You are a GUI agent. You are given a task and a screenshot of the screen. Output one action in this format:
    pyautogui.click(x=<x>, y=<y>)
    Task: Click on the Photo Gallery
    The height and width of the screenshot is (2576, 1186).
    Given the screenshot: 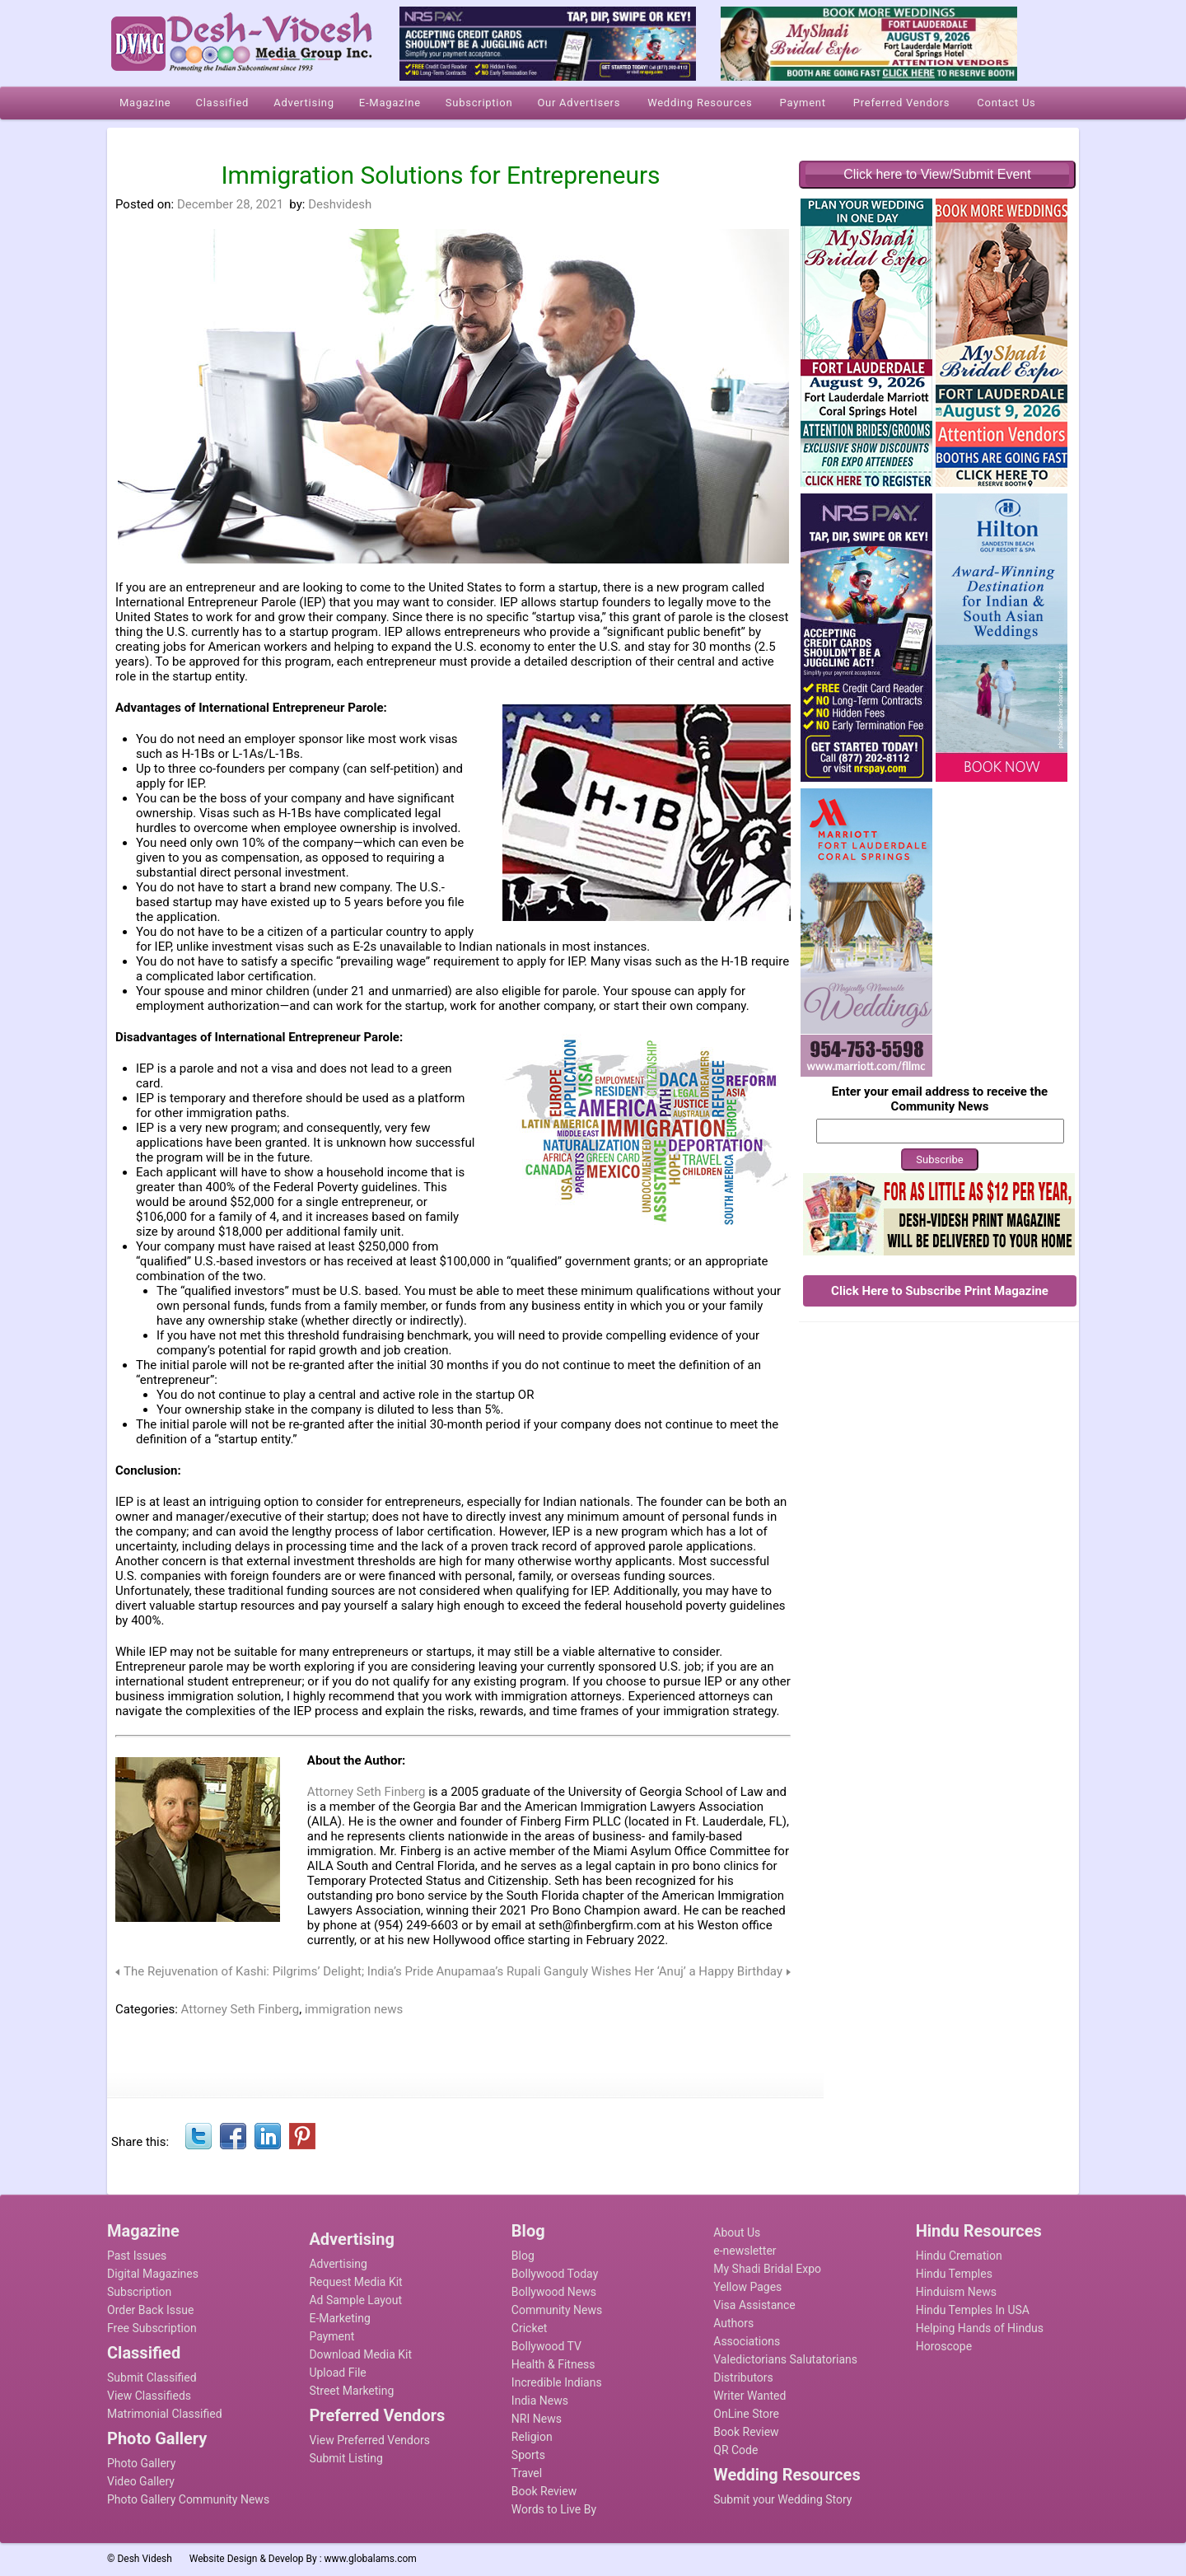 What is the action you would take?
    pyautogui.click(x=141, y=2463)
    